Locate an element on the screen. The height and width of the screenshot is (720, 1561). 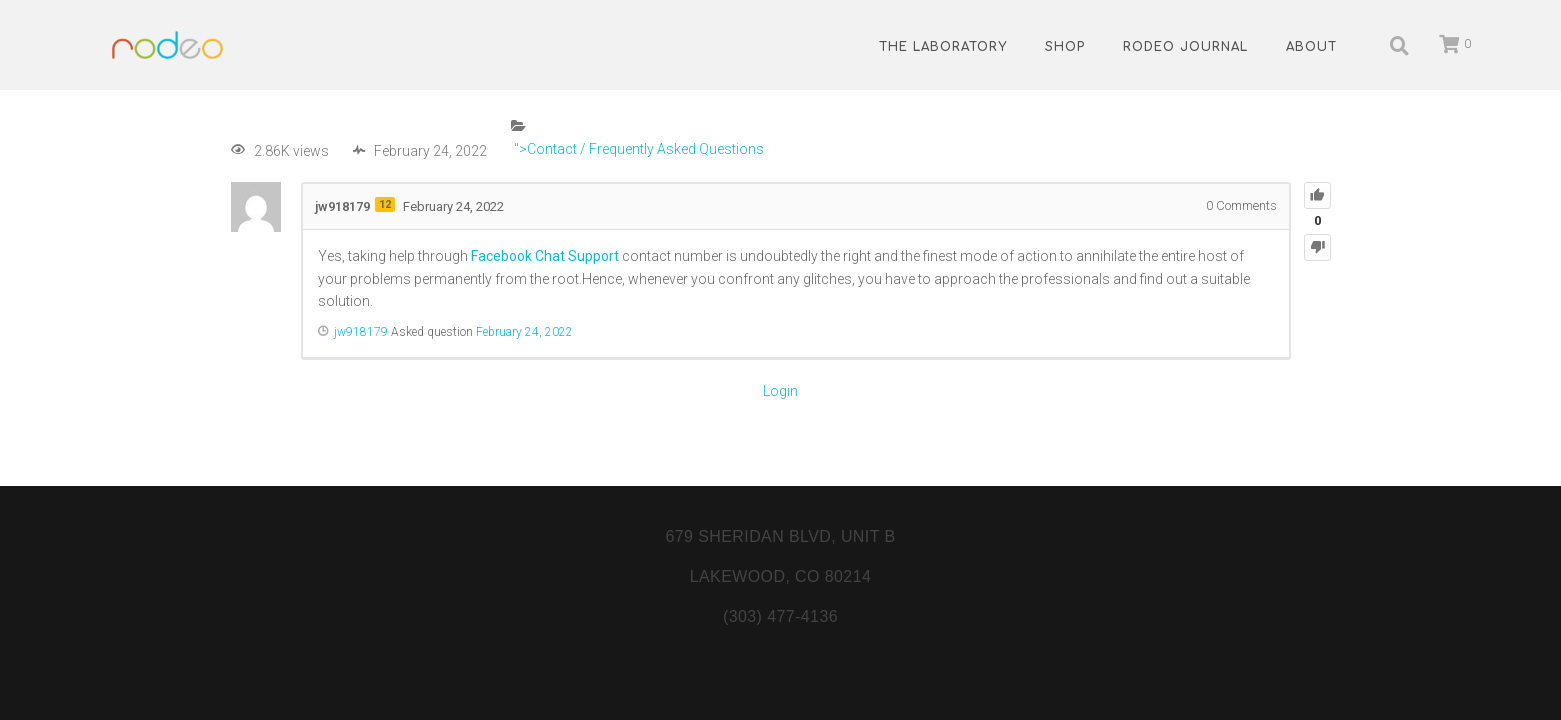
The Laboratory is located at coordinates (943, 47).